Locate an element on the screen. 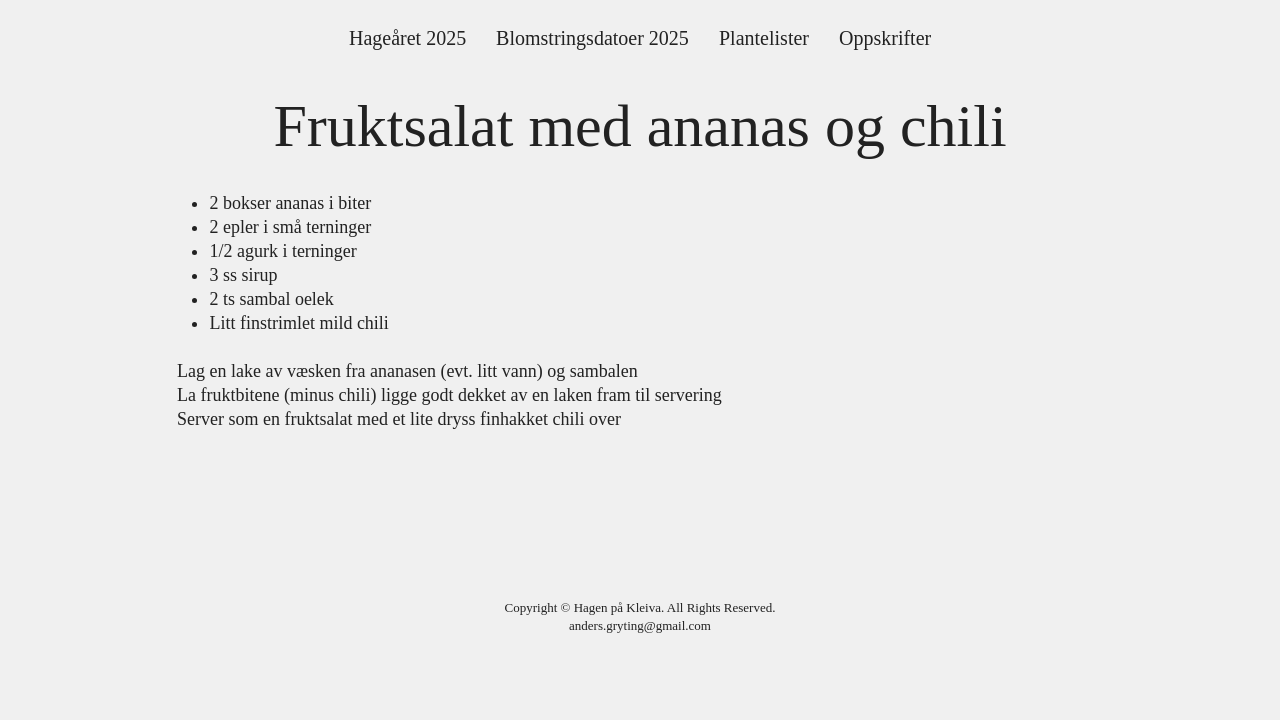 This screenshot has height=720, width=1280. anders.gryting@gmail.com is located at coordinates (640, 625).